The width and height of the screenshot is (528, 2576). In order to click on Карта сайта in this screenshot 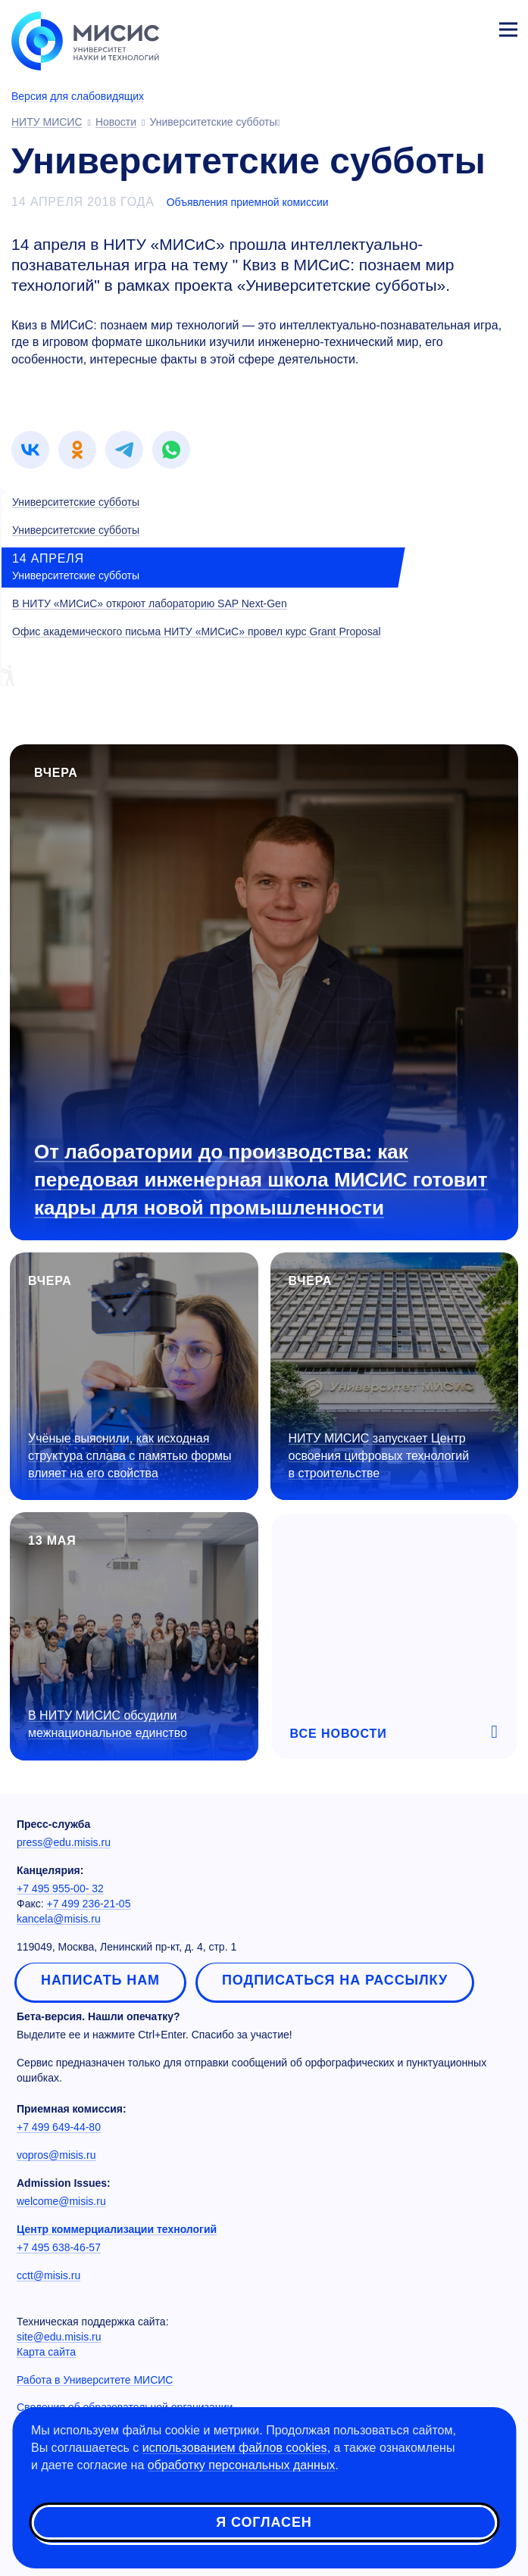, I will do `click(46, 2352)`.